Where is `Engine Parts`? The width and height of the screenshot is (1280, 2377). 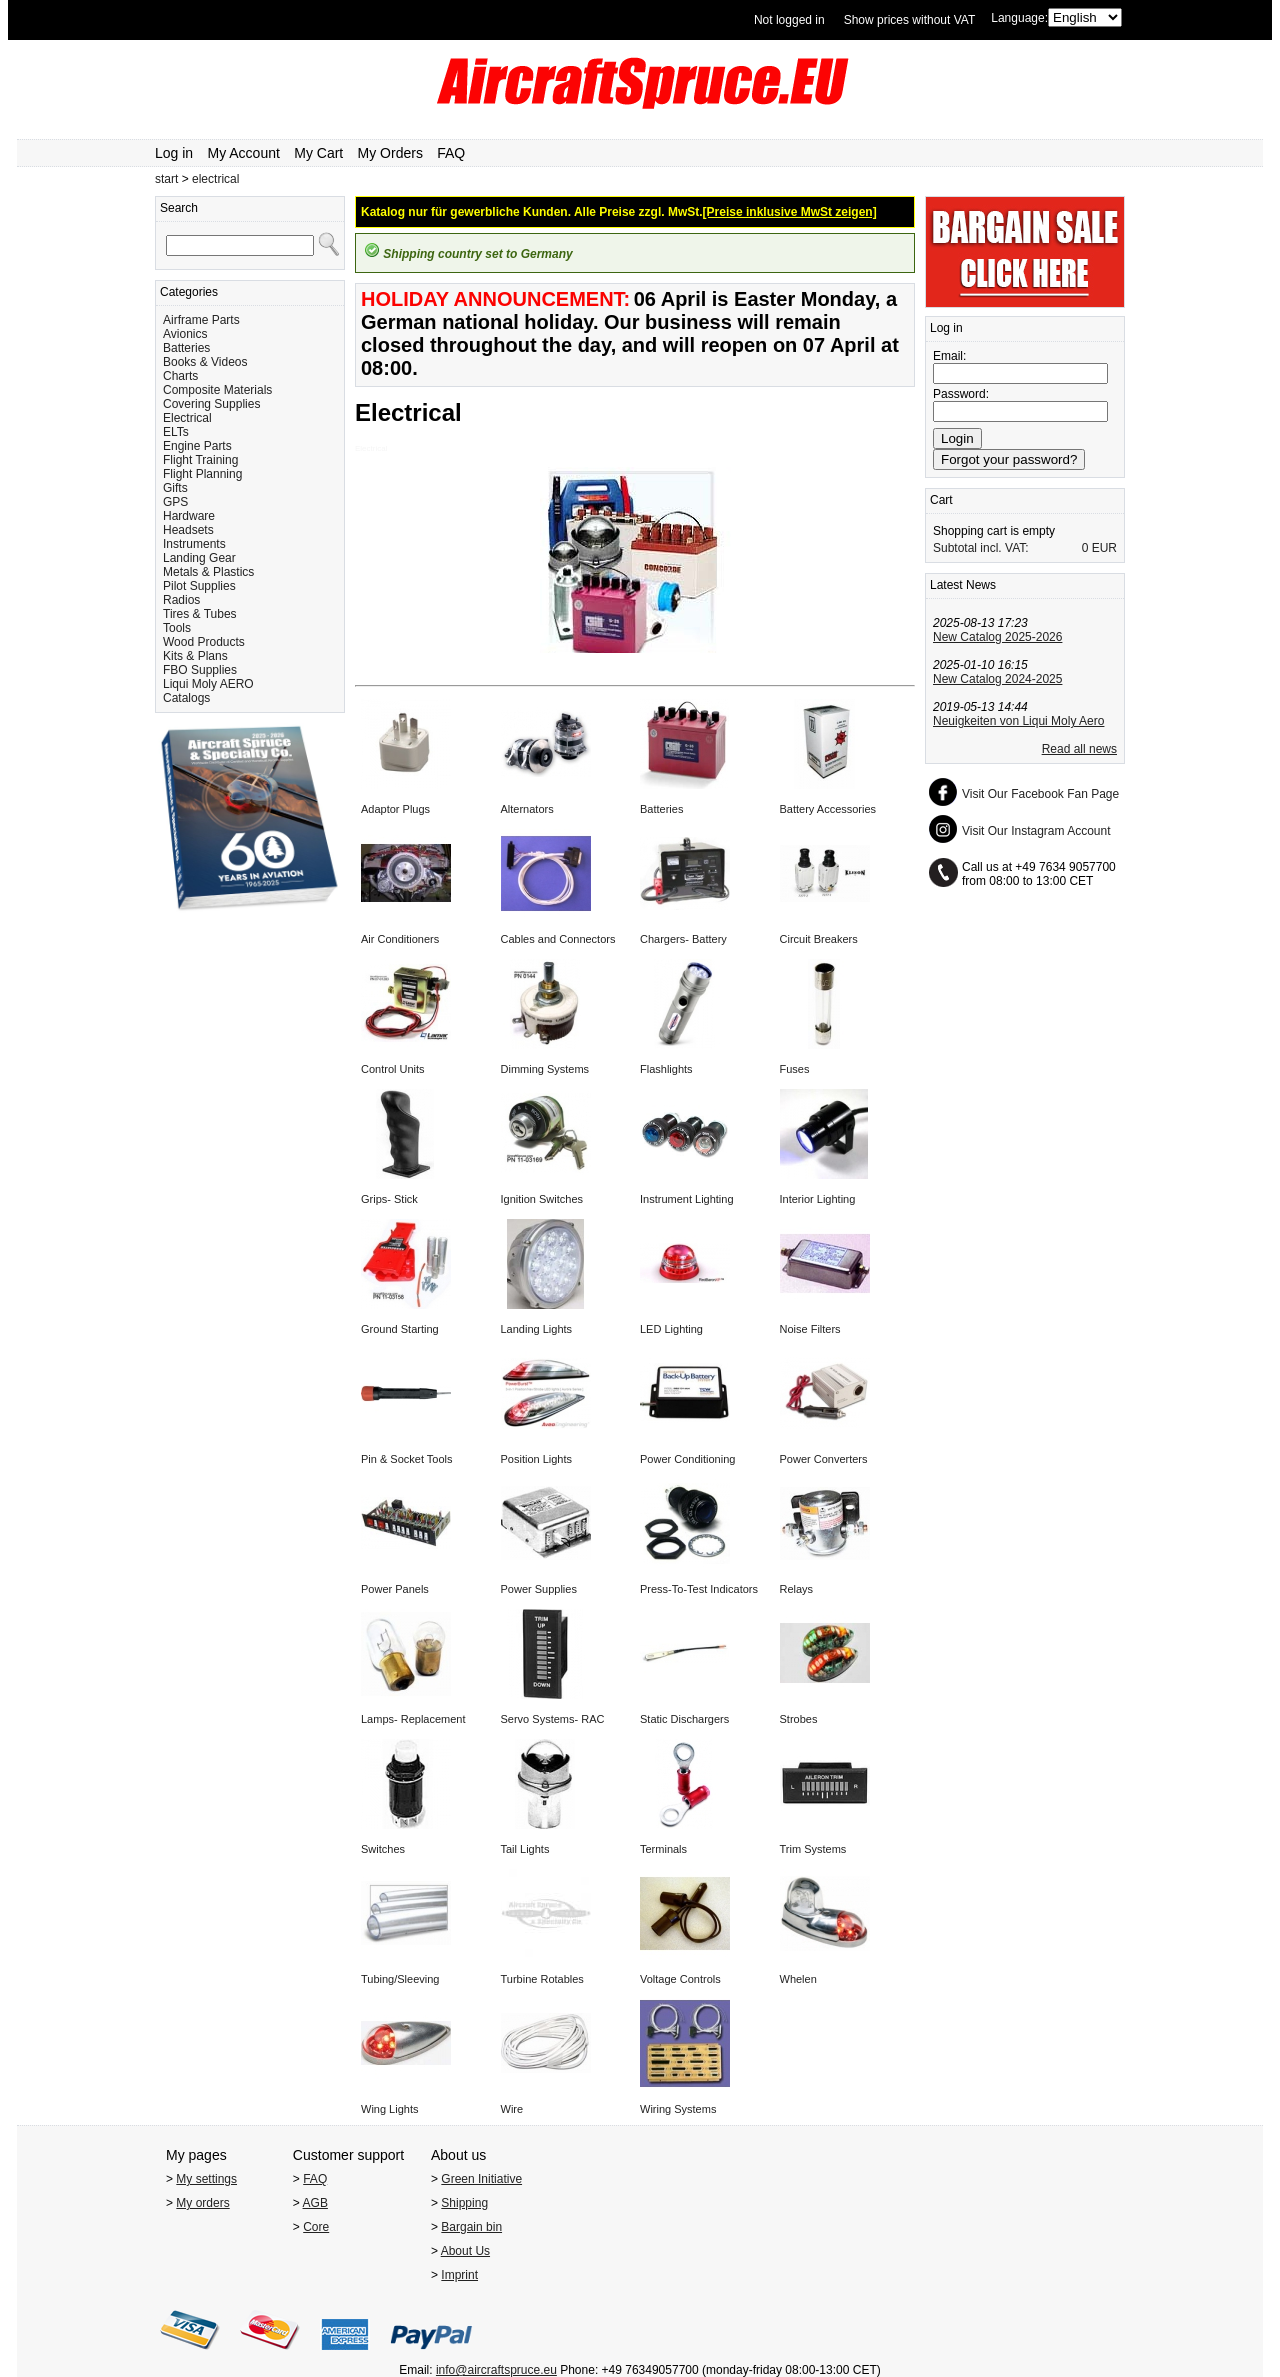 Engine Parts is located at coordinates (197, 446).